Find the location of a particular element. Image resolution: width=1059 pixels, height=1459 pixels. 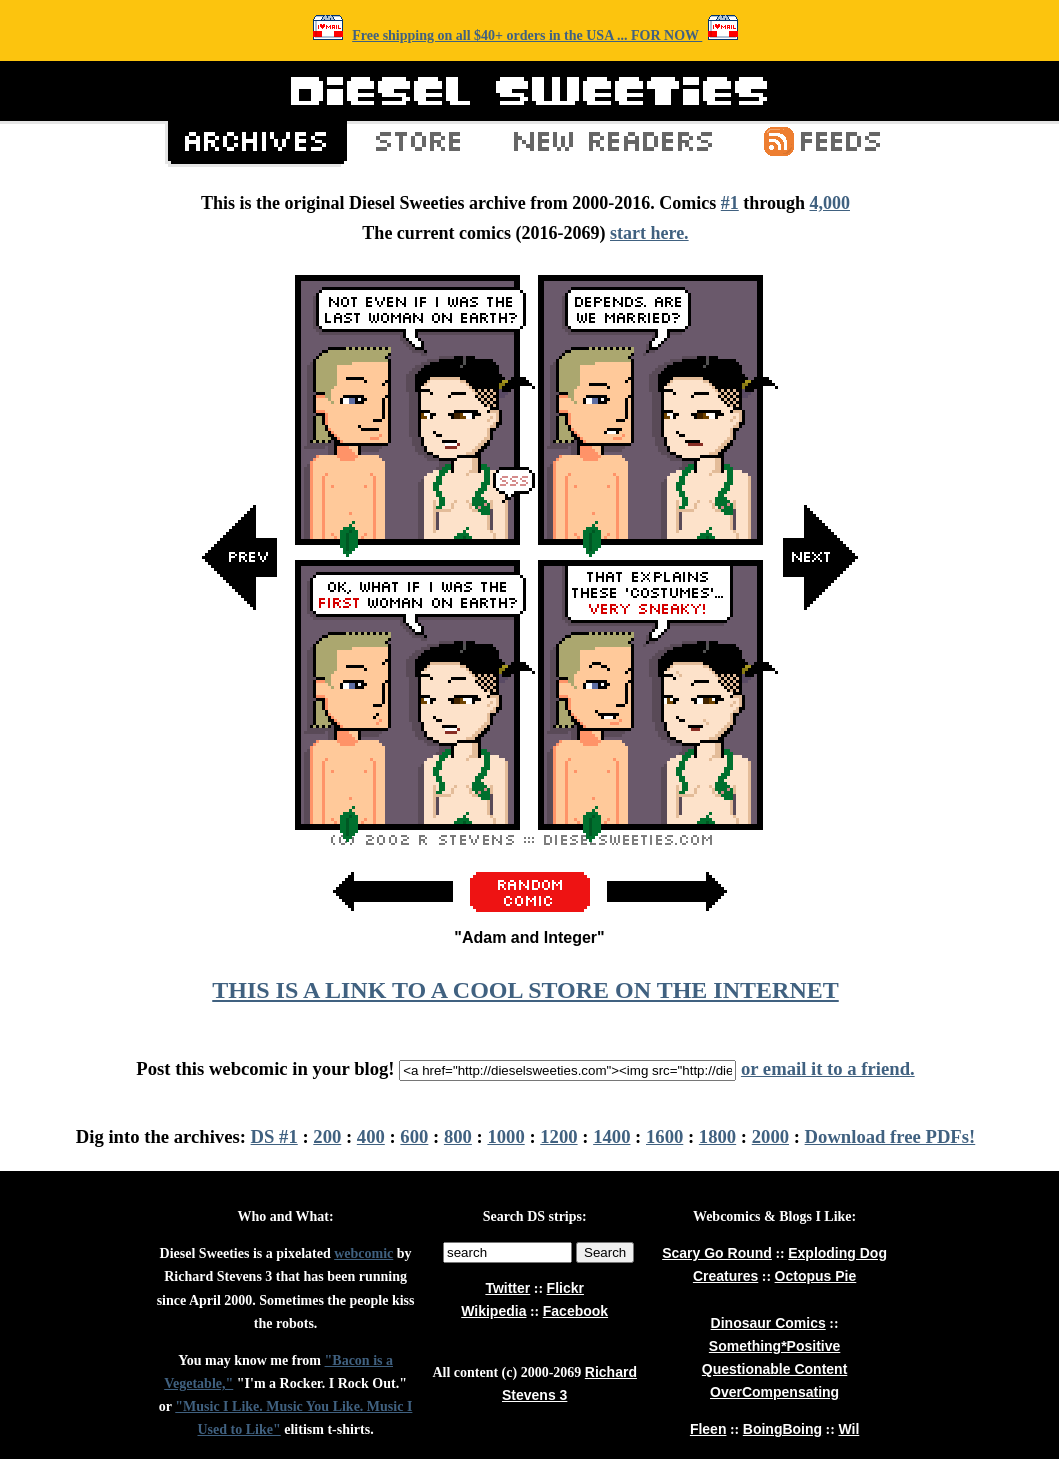

BoingBoing is located at coordinates (782, 1429).